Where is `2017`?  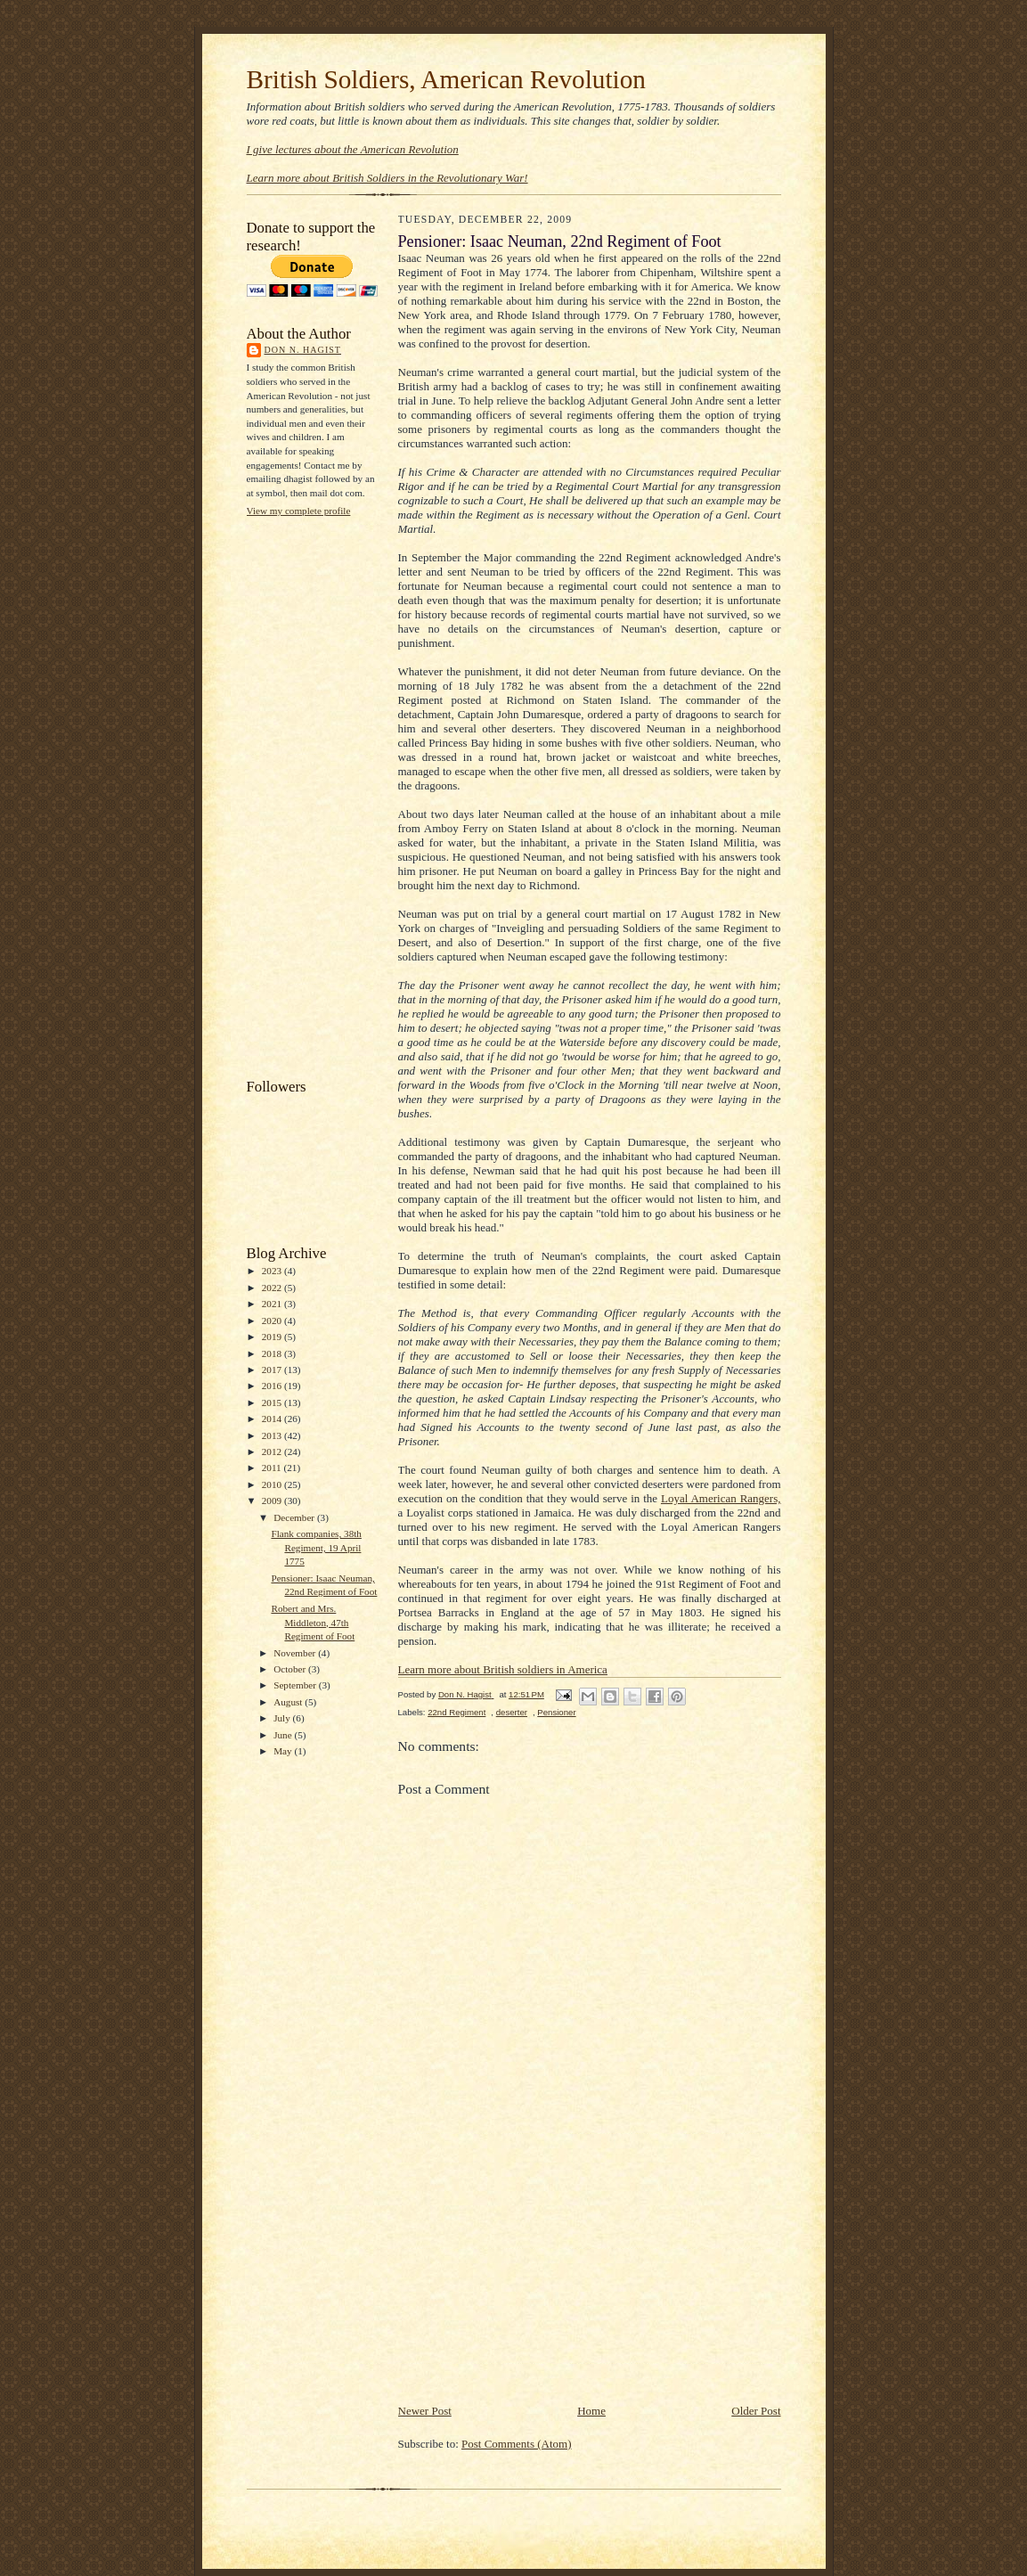
2017 is located at coordinates (273, 1369).